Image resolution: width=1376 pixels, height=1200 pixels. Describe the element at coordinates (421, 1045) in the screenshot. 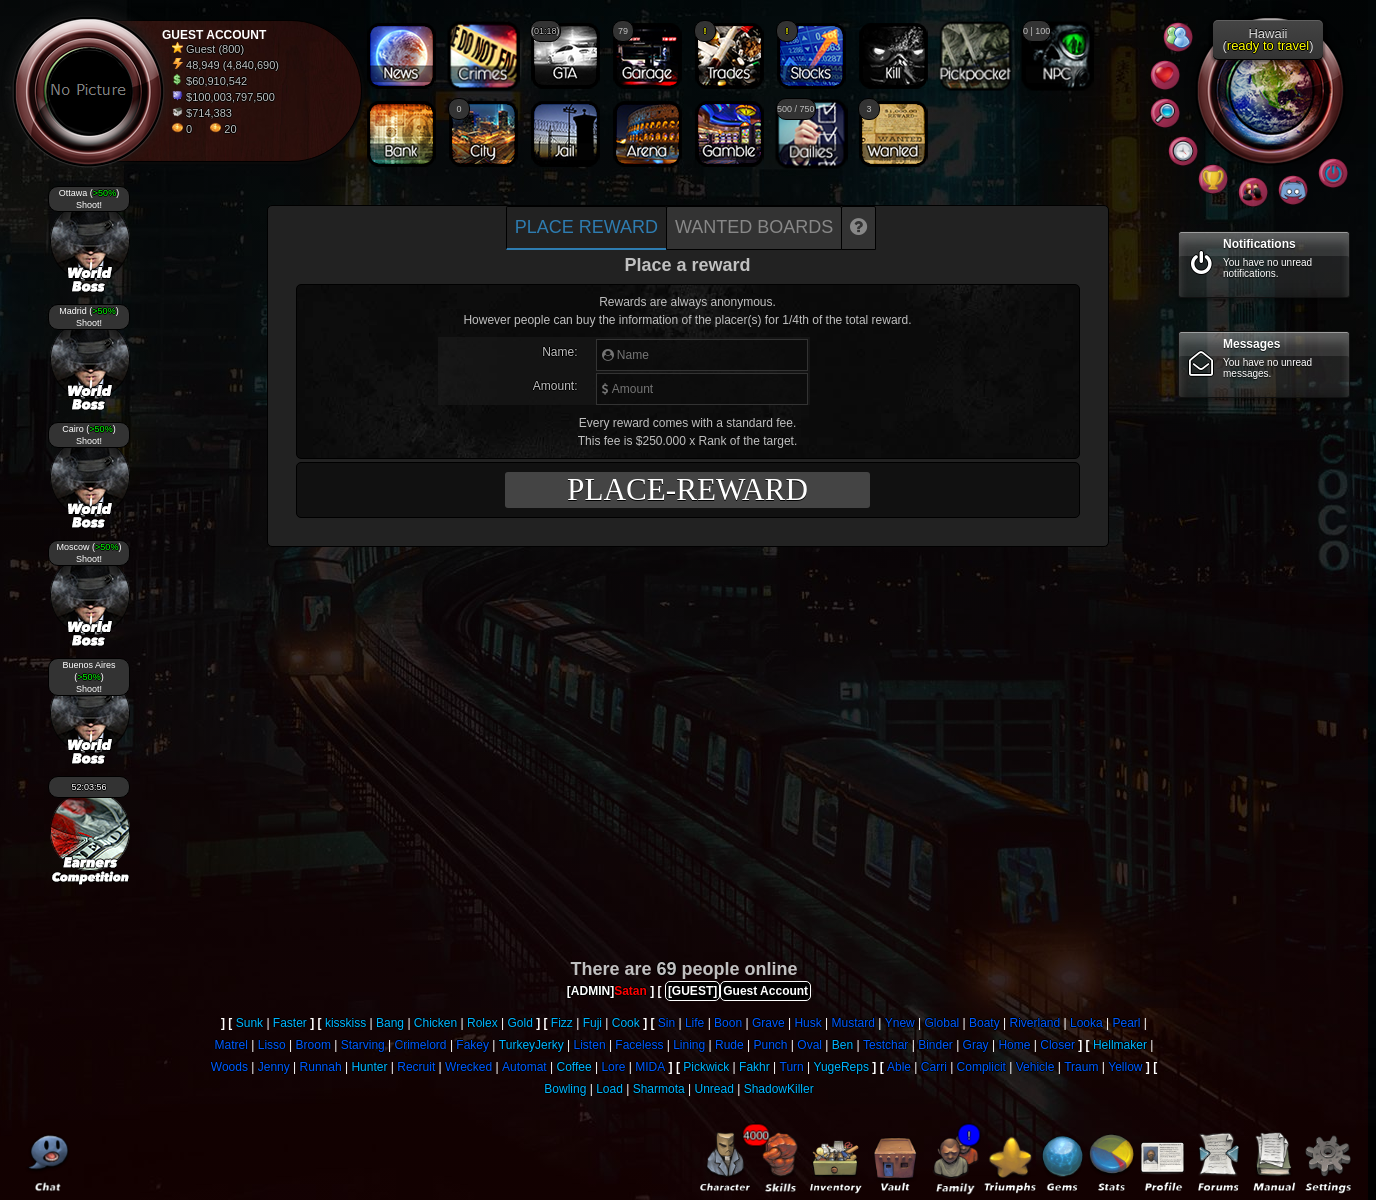

I see `Crimelord` at that location.